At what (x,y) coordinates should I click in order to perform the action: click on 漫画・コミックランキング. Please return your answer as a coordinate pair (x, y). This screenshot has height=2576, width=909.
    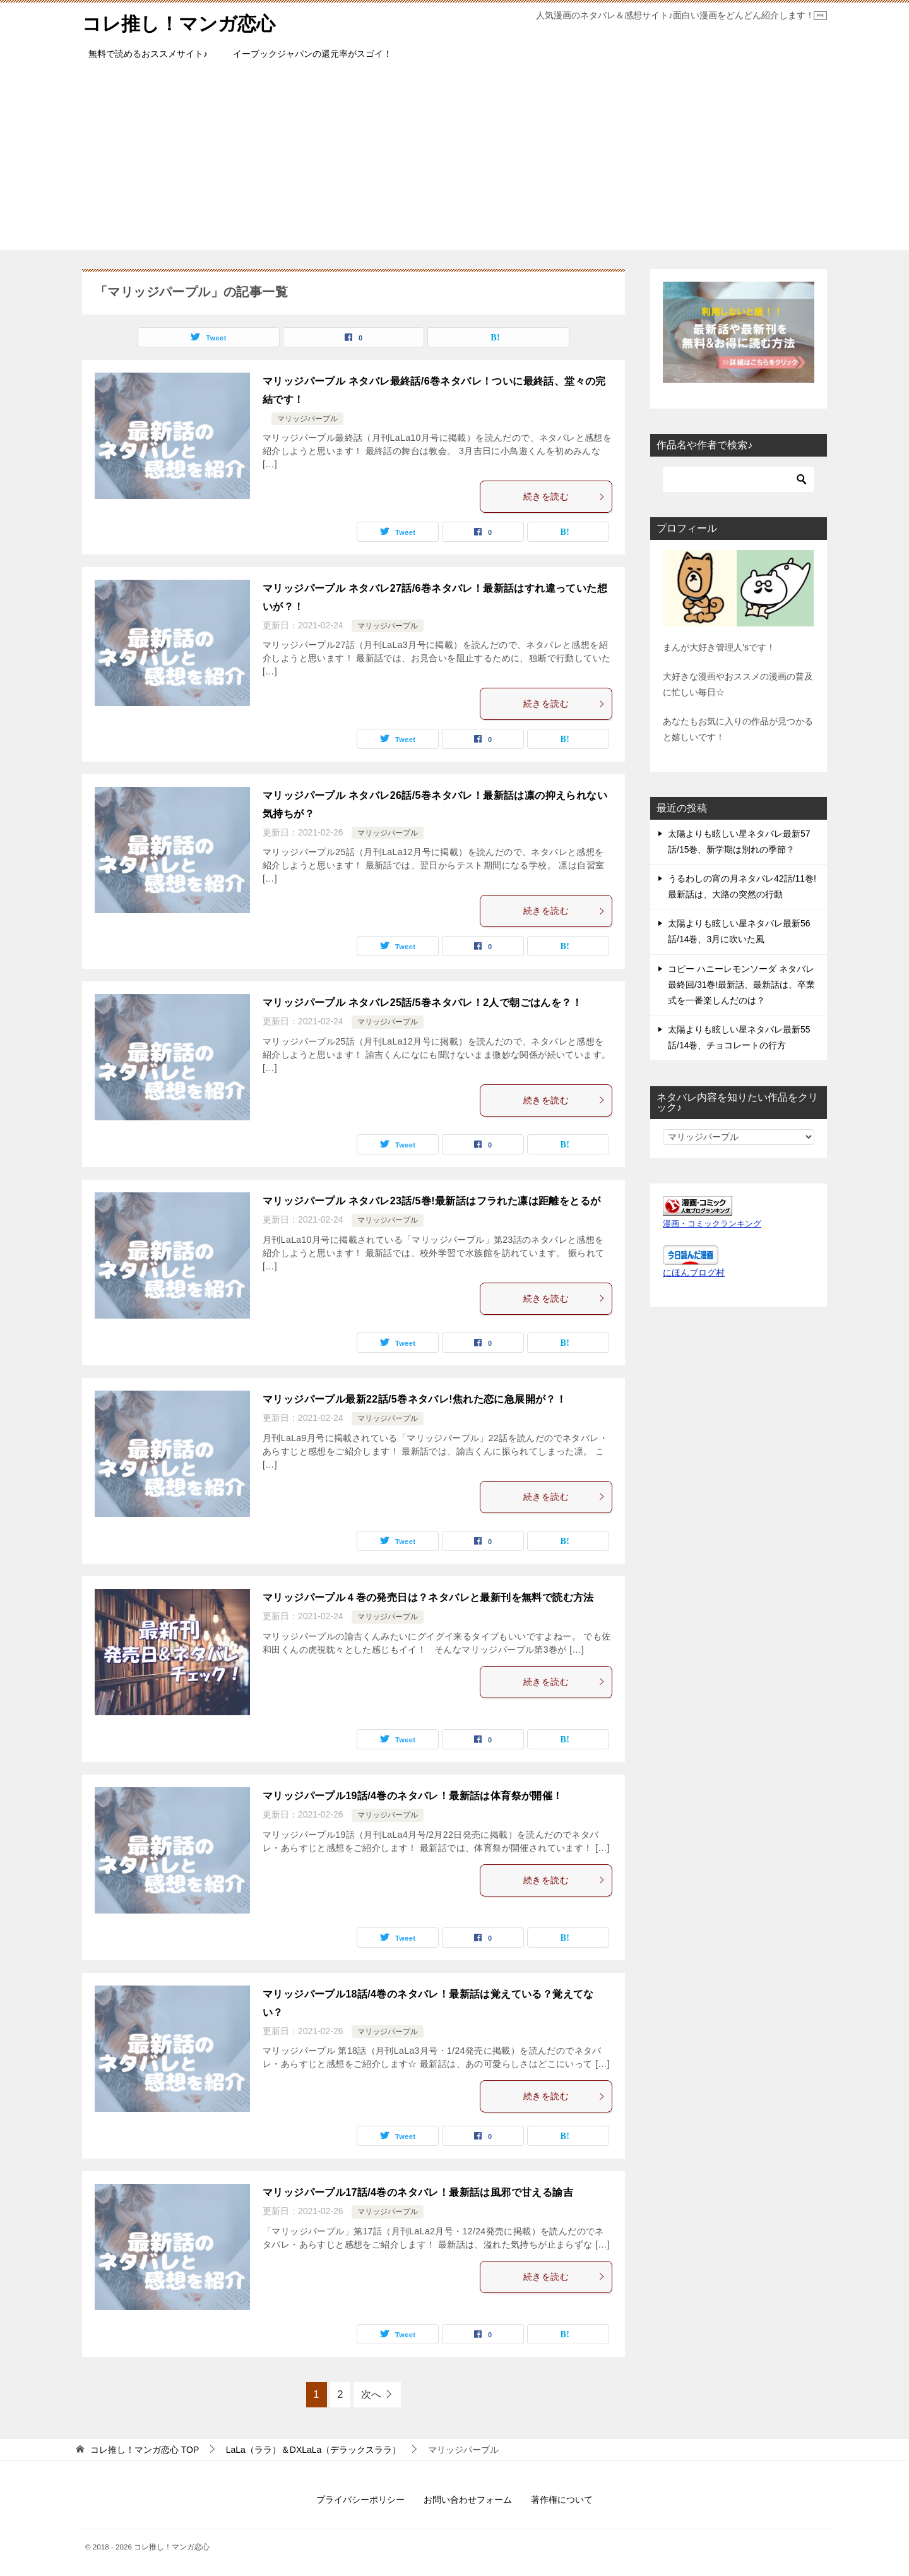
    Looking at the image, I should click on (712, 1223).